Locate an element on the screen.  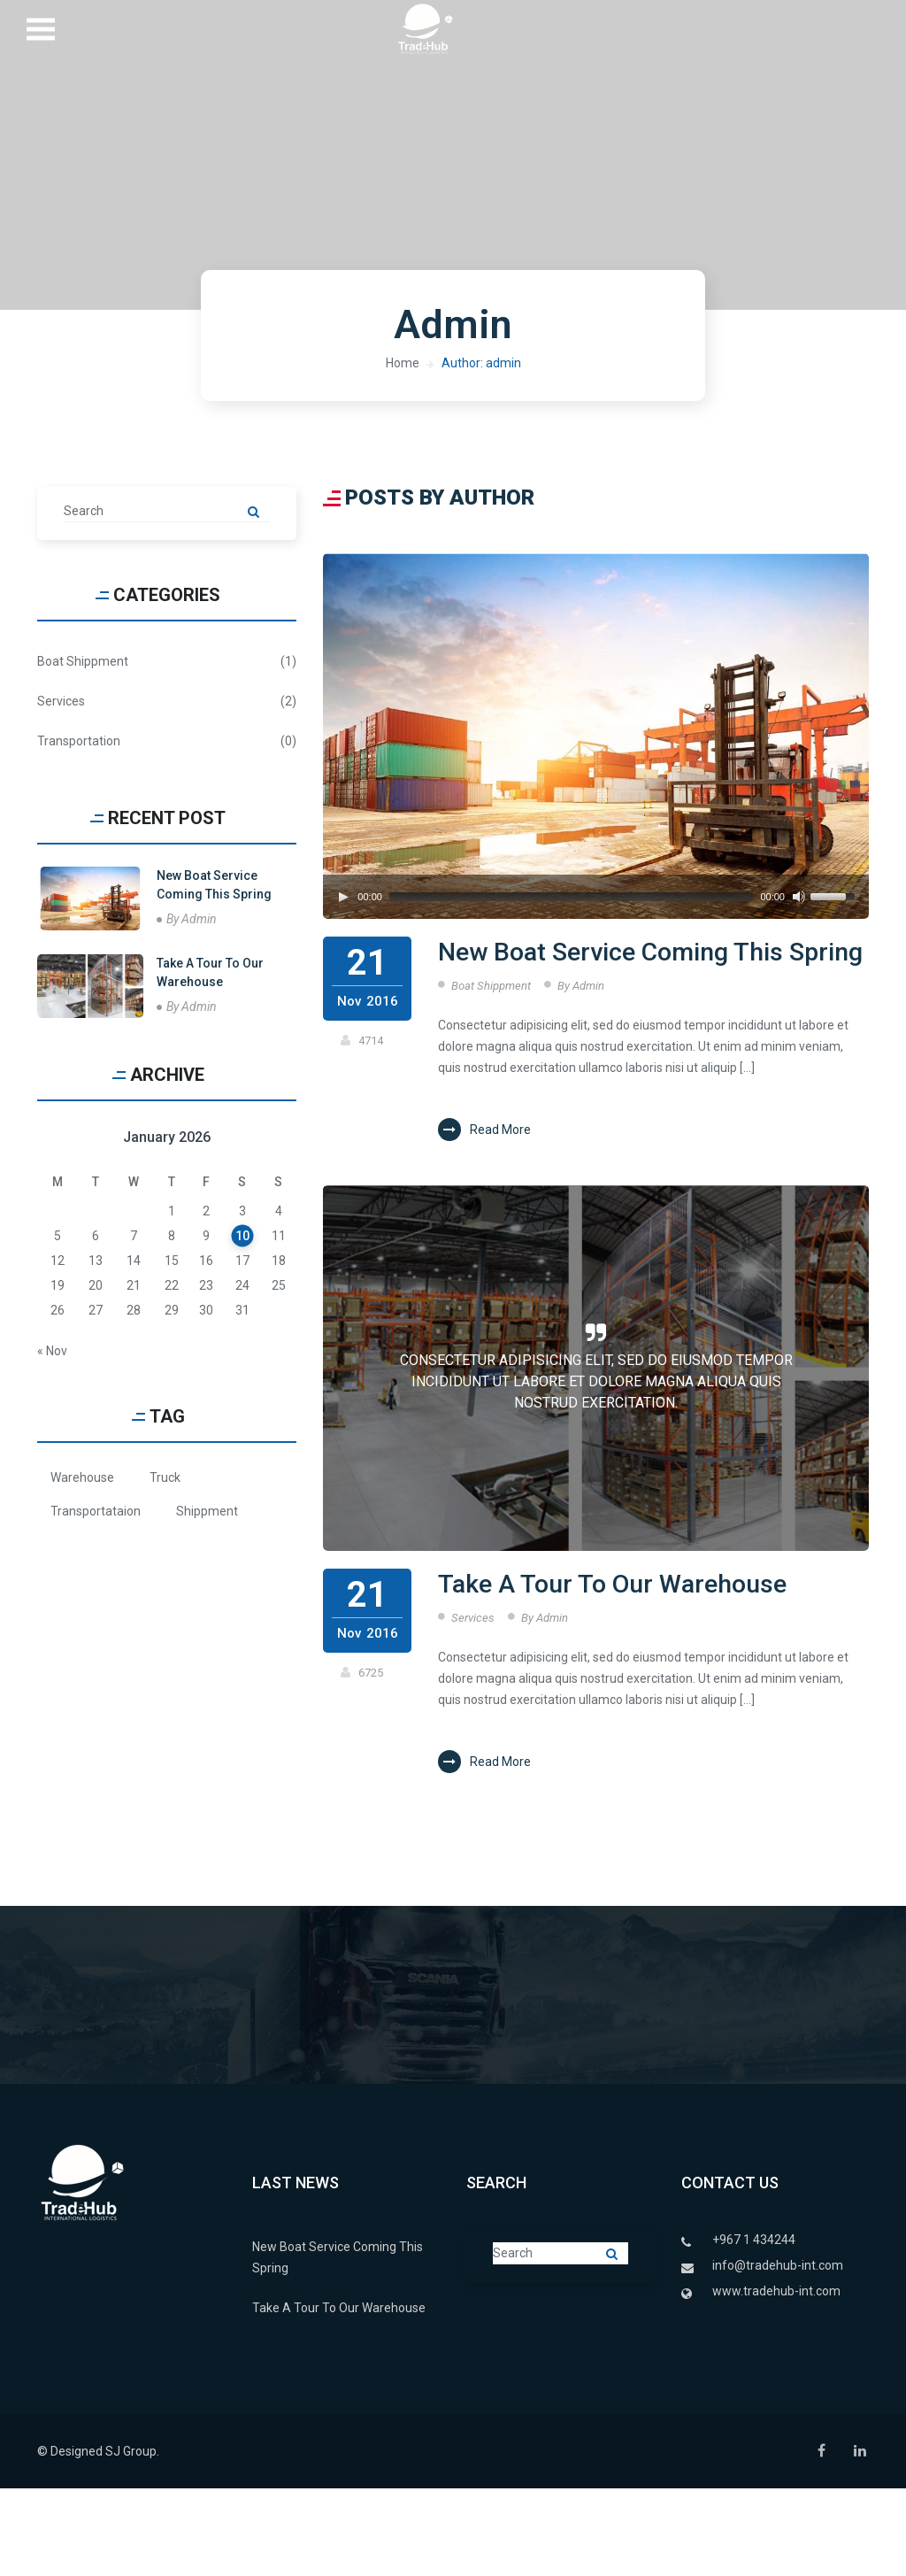
Services is located at coordinates (473, 1705).